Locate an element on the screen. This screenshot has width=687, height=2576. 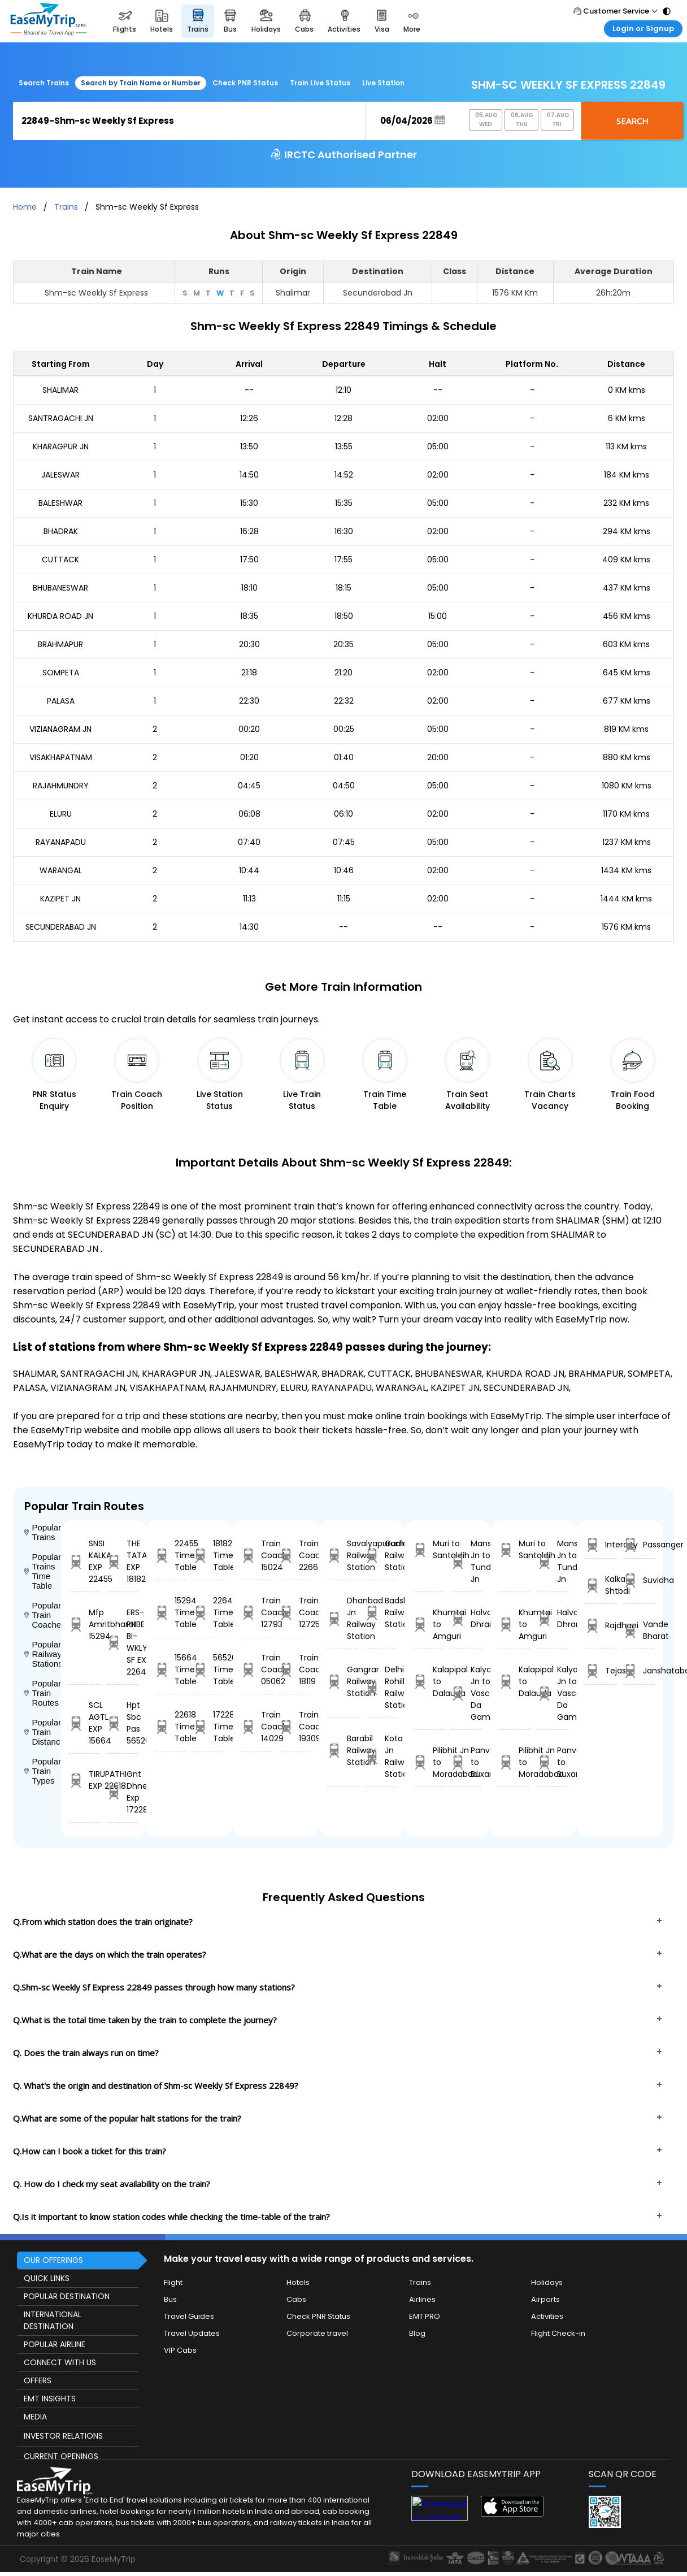
Popular Trains is located at coordinates (42, 1532).